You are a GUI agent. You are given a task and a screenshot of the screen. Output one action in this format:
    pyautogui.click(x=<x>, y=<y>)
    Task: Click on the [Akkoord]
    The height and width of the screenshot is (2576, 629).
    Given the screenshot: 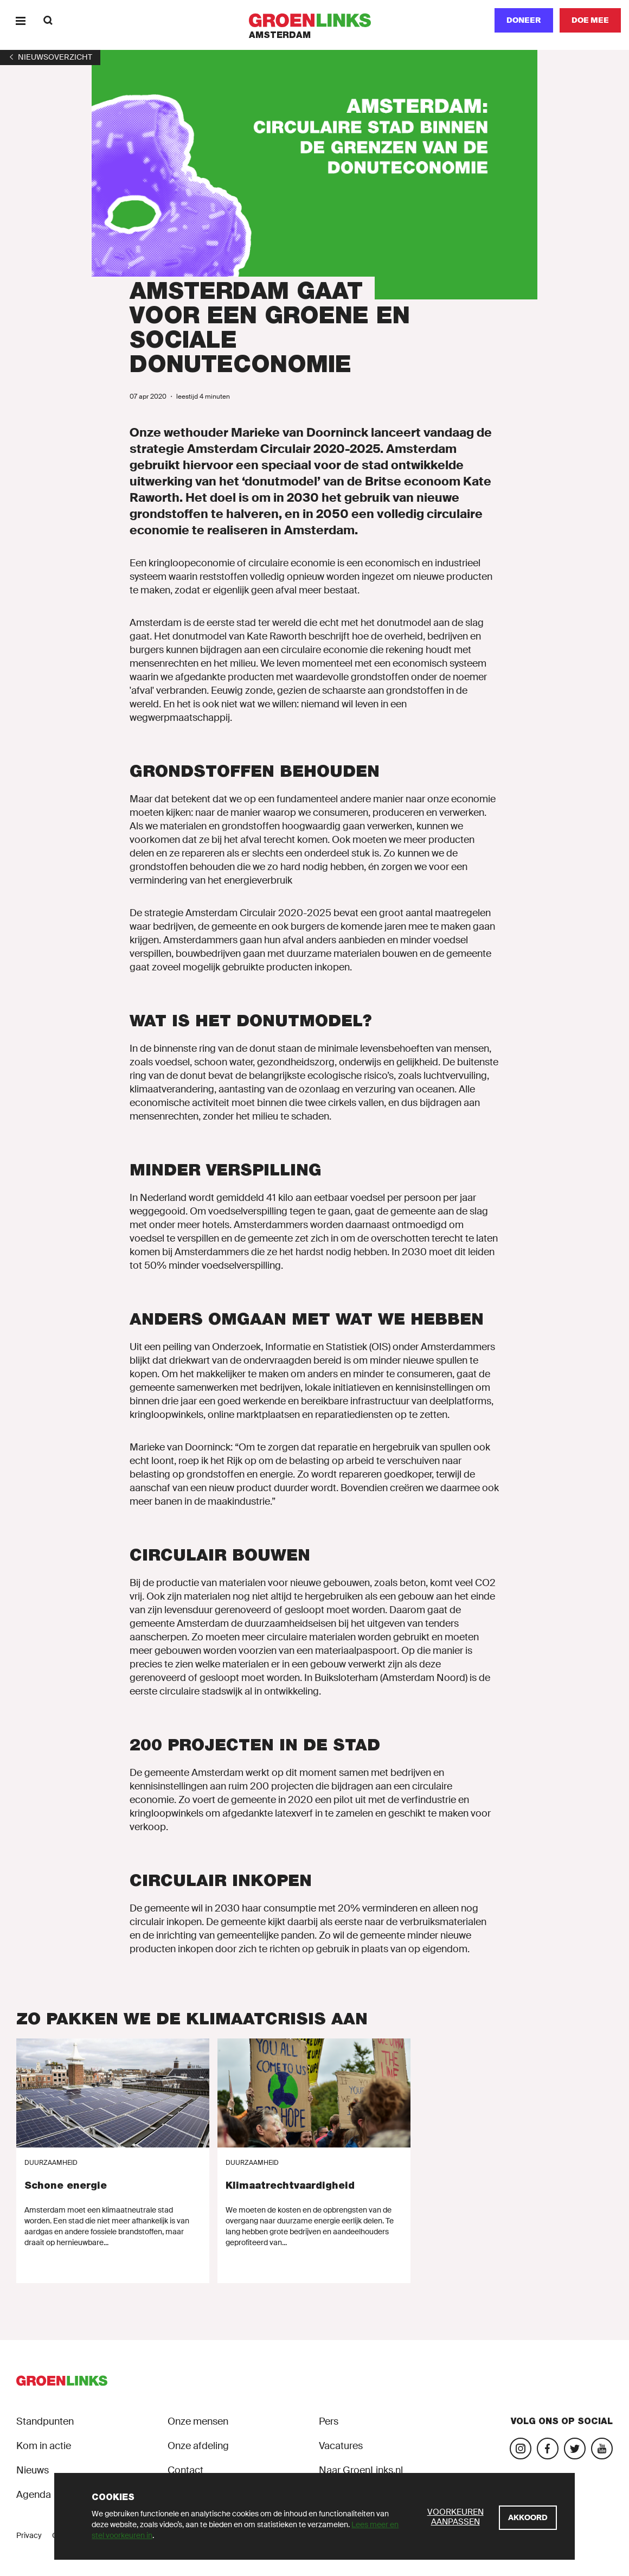 What is the action you would take?
    pyautogui.click(x=528, y=2517)
    